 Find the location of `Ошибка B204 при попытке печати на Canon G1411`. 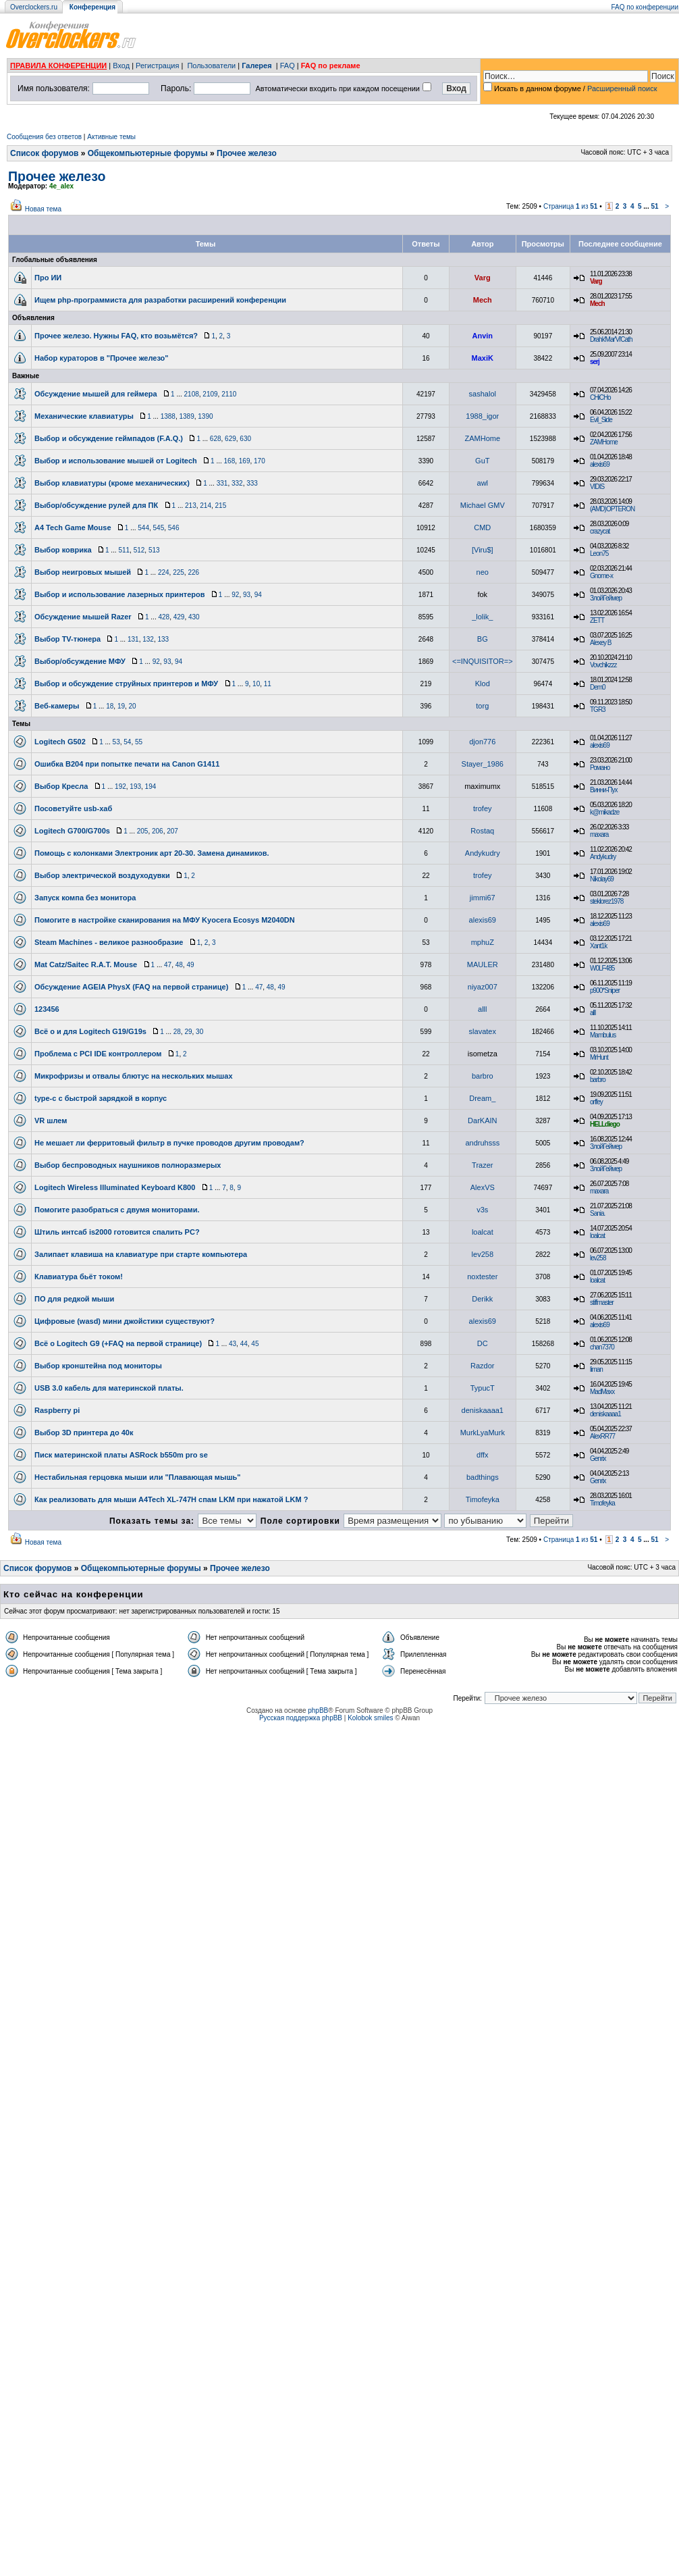

Ошибка B204 при попытке печати на Canon G1411 is located at coordinates (126, 764).